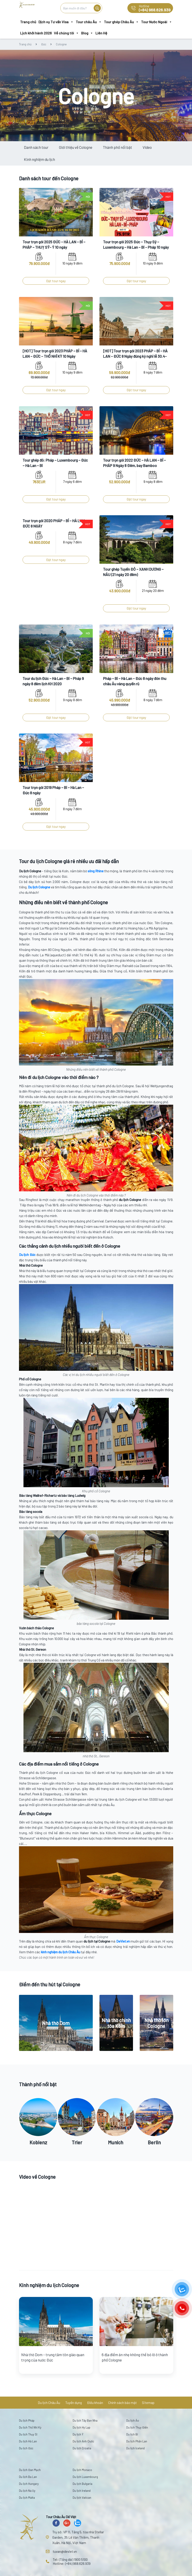 The image size is (192, 2576). Describe the element at coordinates (101, 33) in the screenshot. I see `Liên Hệ` at that location.